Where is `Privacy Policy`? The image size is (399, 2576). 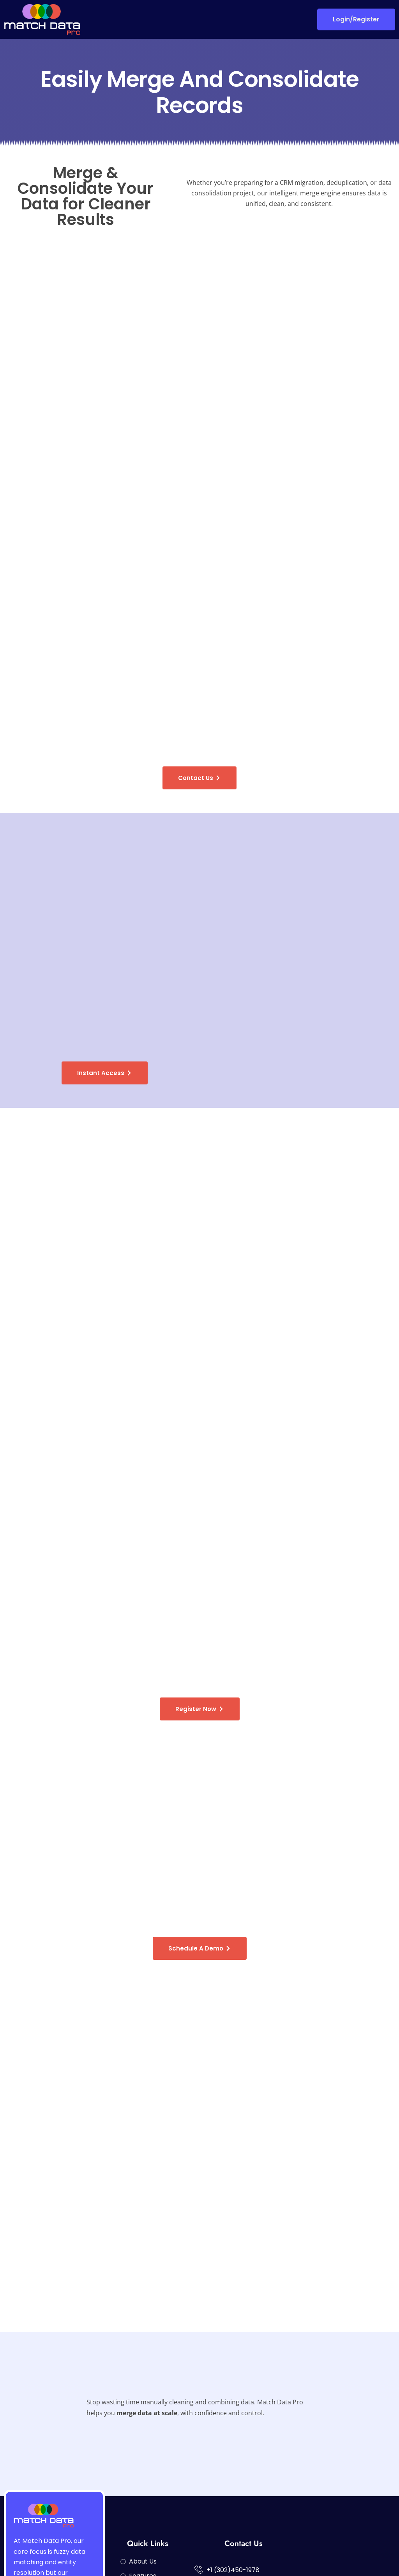 Privacy Policy is located at coordinates (214, 2557).